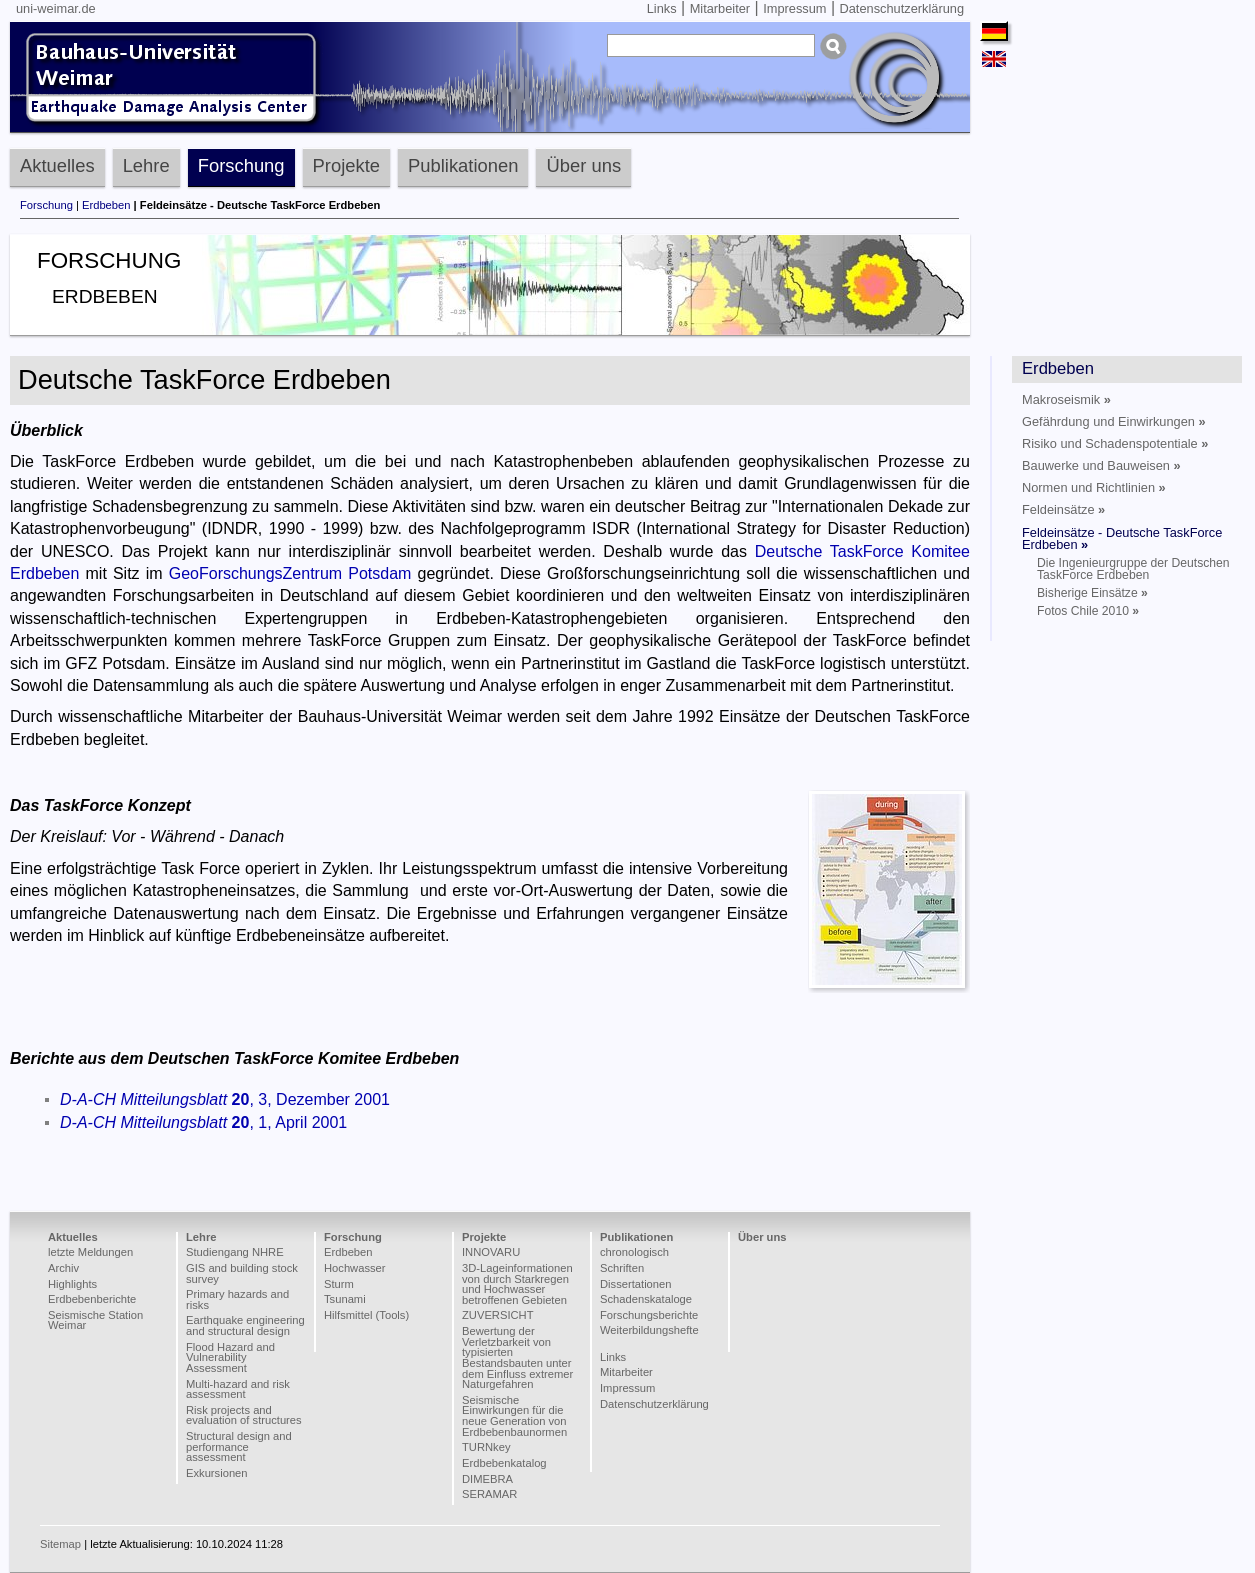 This screenshot has height=1573, width=1255. I want to click on Exkursionen, so click(217, 1473).